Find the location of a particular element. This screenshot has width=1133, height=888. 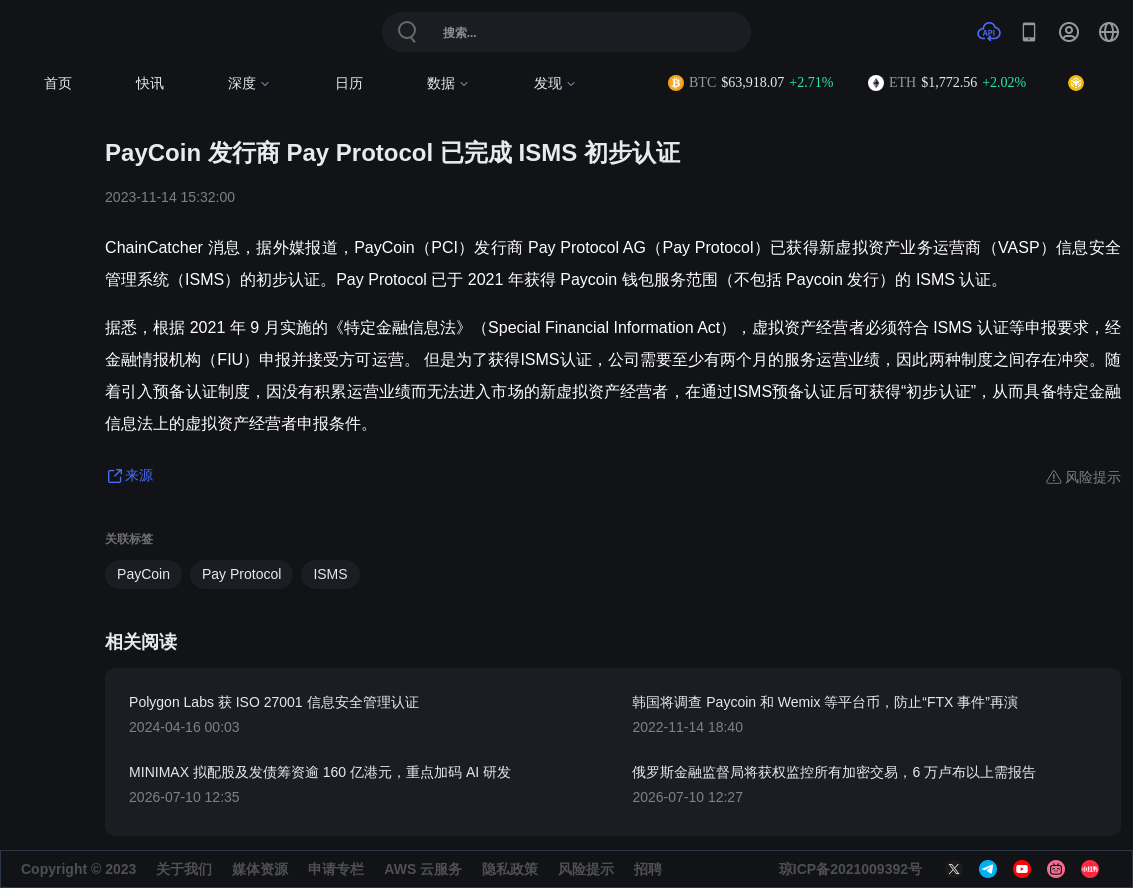

琼ICP备2021009392号 is located at coordinates (850, 869).